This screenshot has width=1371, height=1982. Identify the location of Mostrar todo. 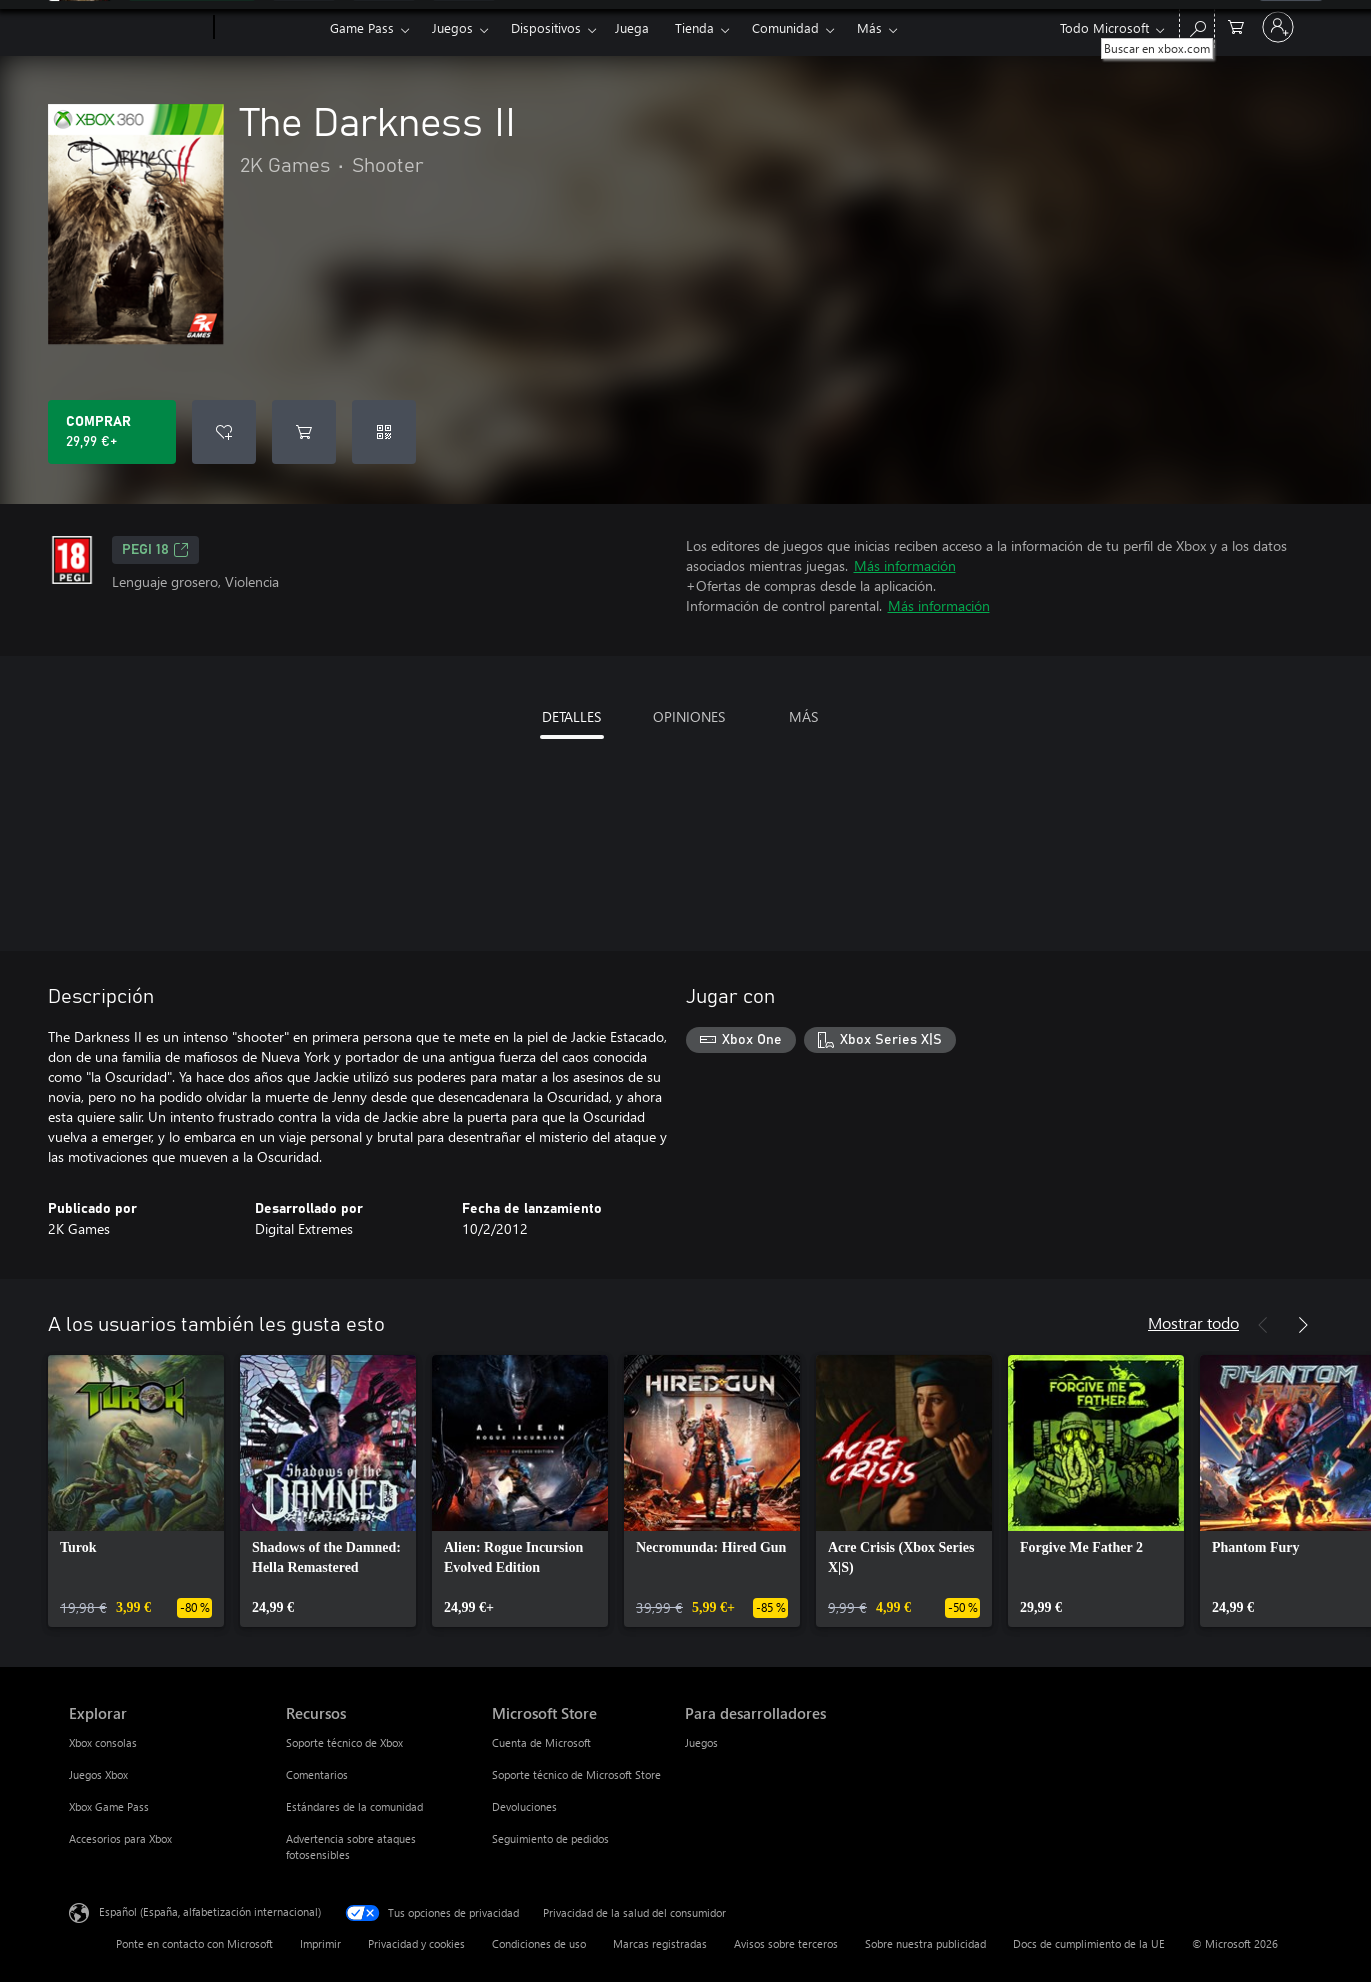
(1193, 1322).